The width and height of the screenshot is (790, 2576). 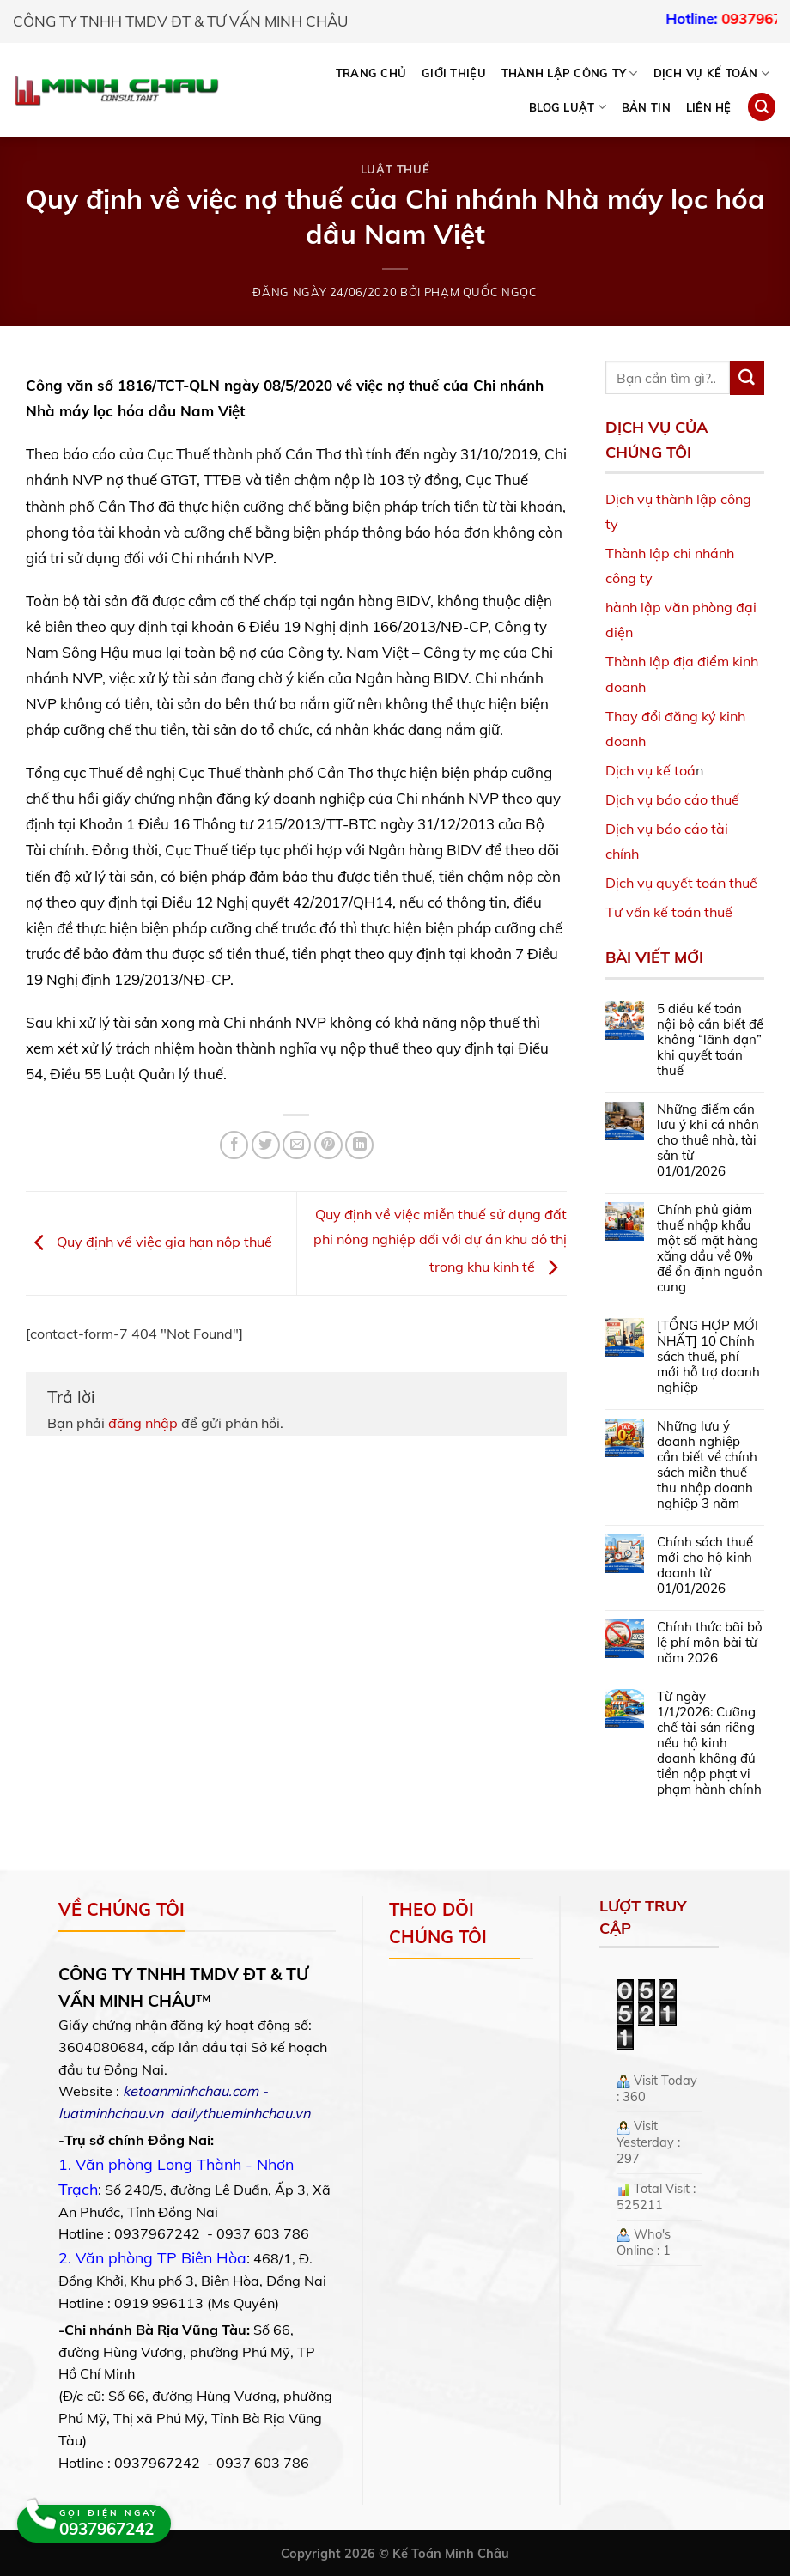 What do you see at coordinates (359, 1145) in the screenshot?
I see `[Share on LinkedIn]` at bounding box center [359, 1145].